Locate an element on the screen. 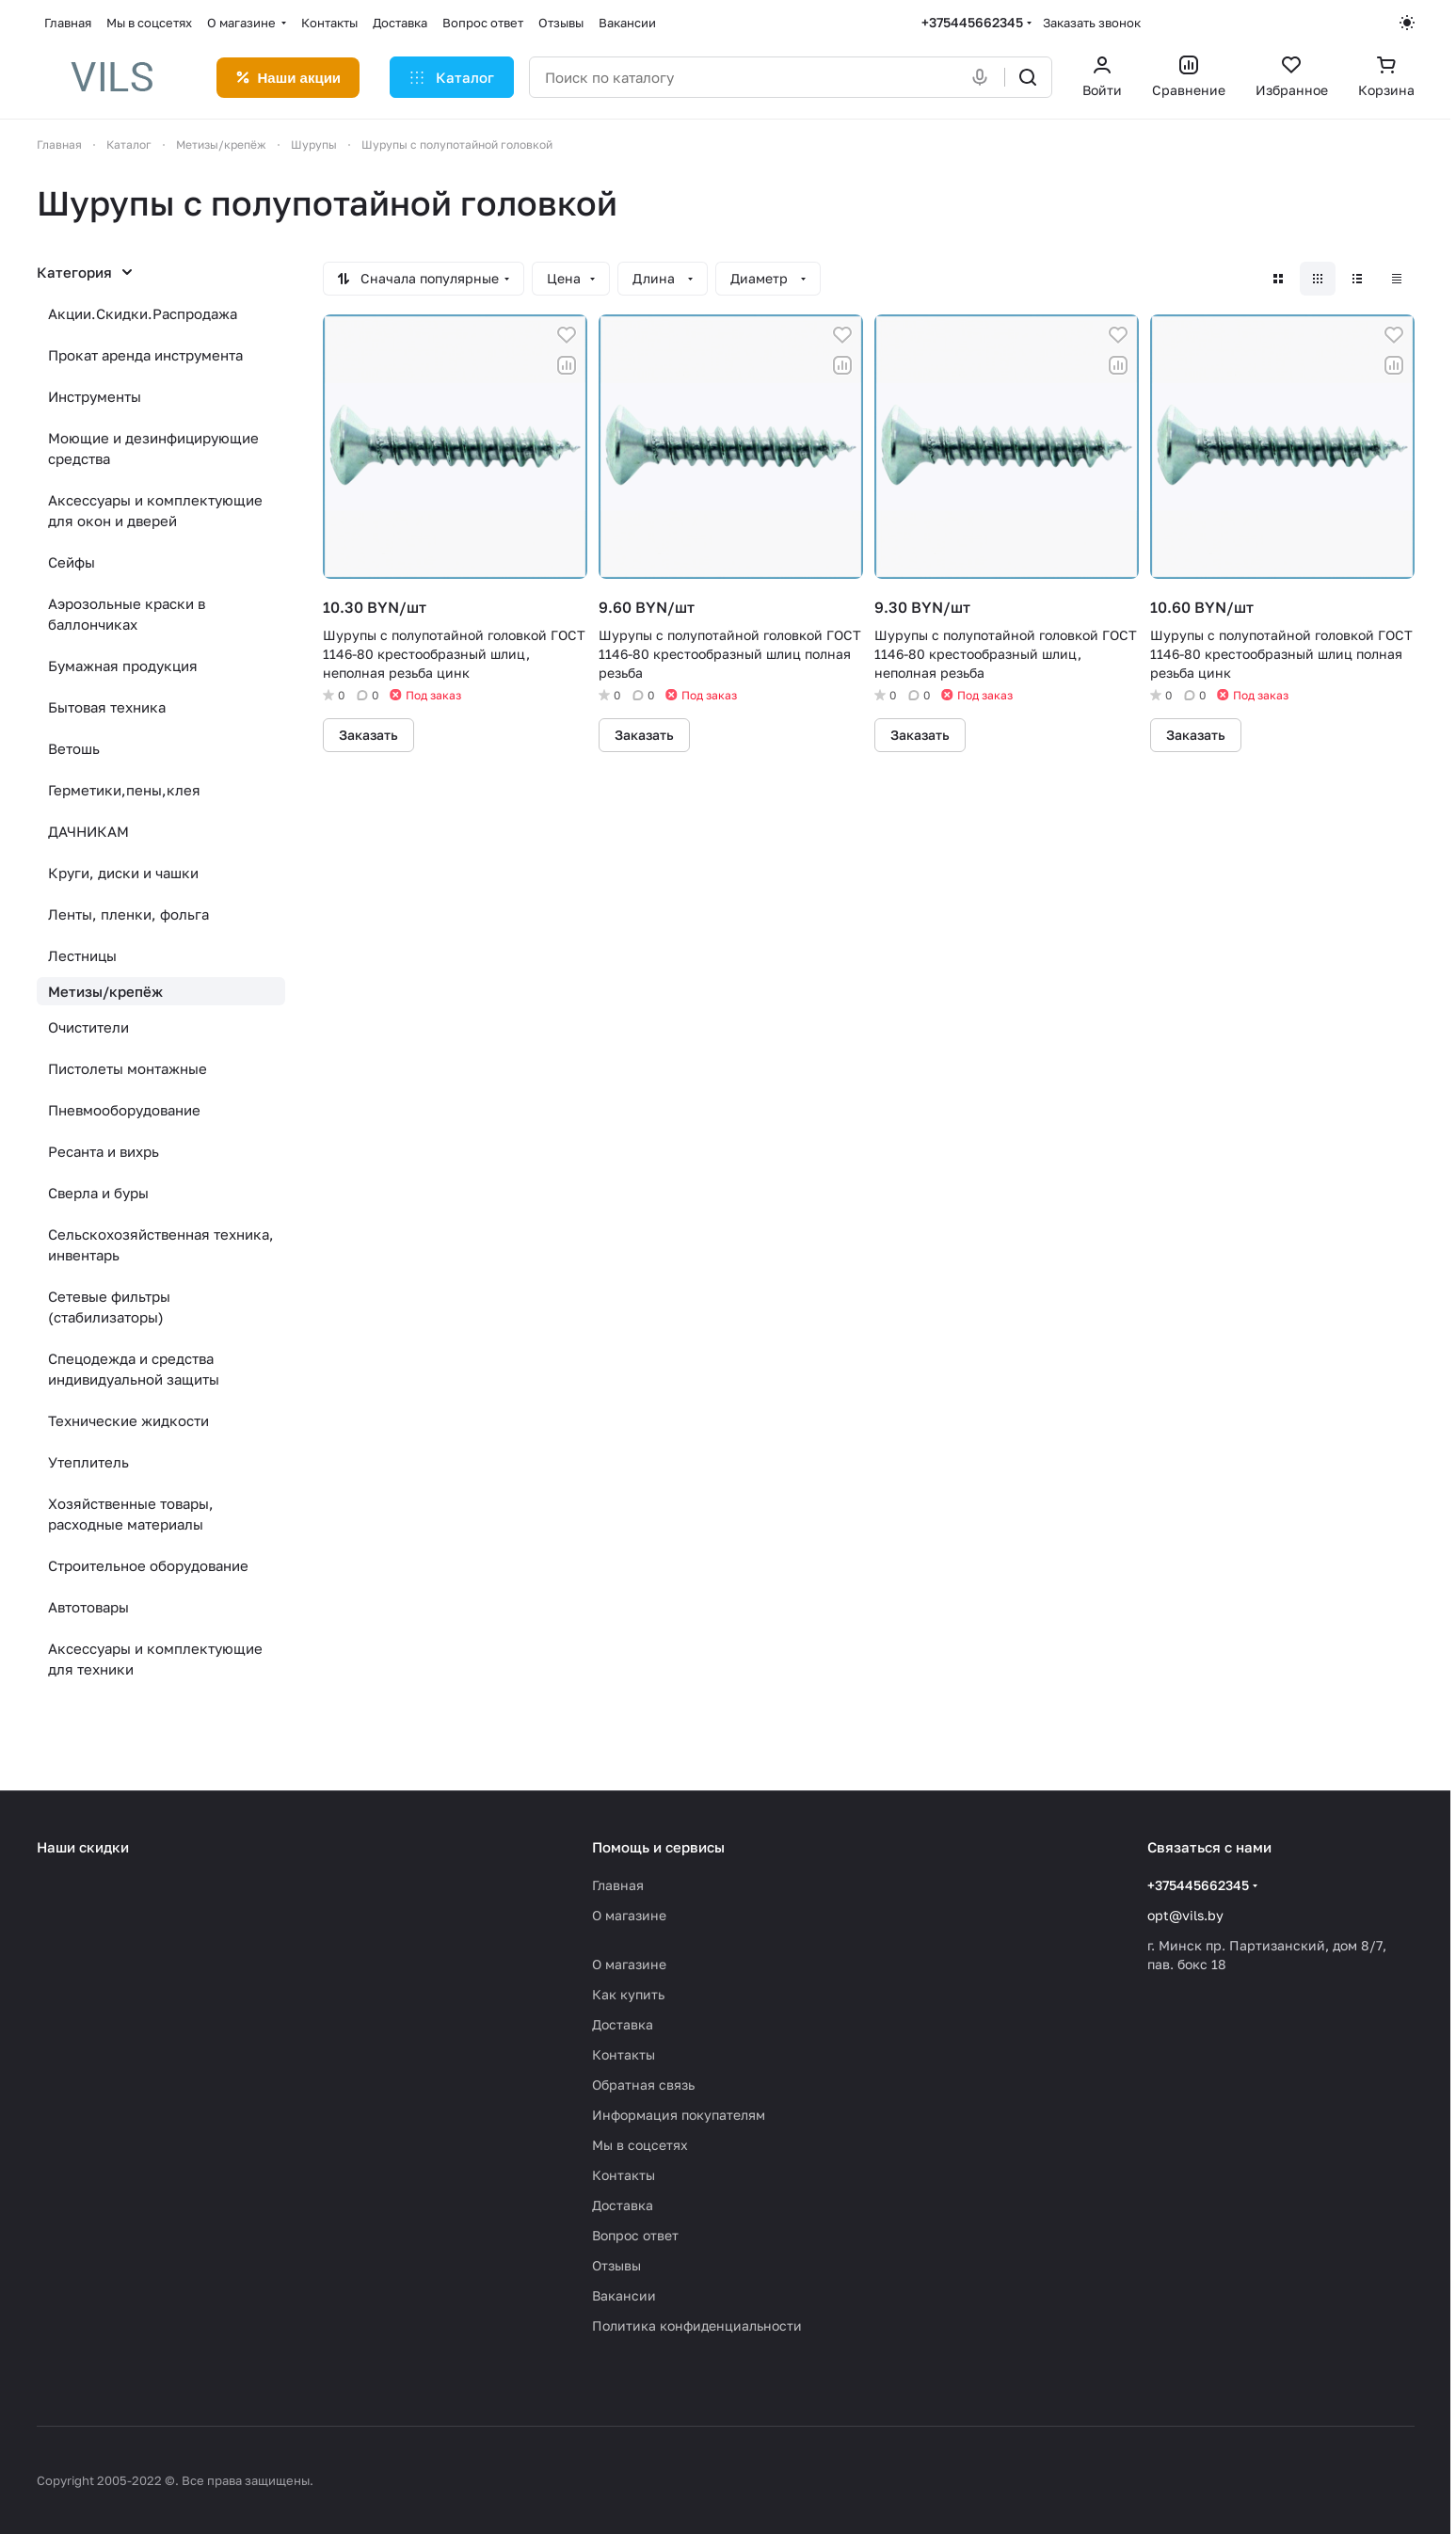  opt@vils.by is located at coordinates (1185, 1915).